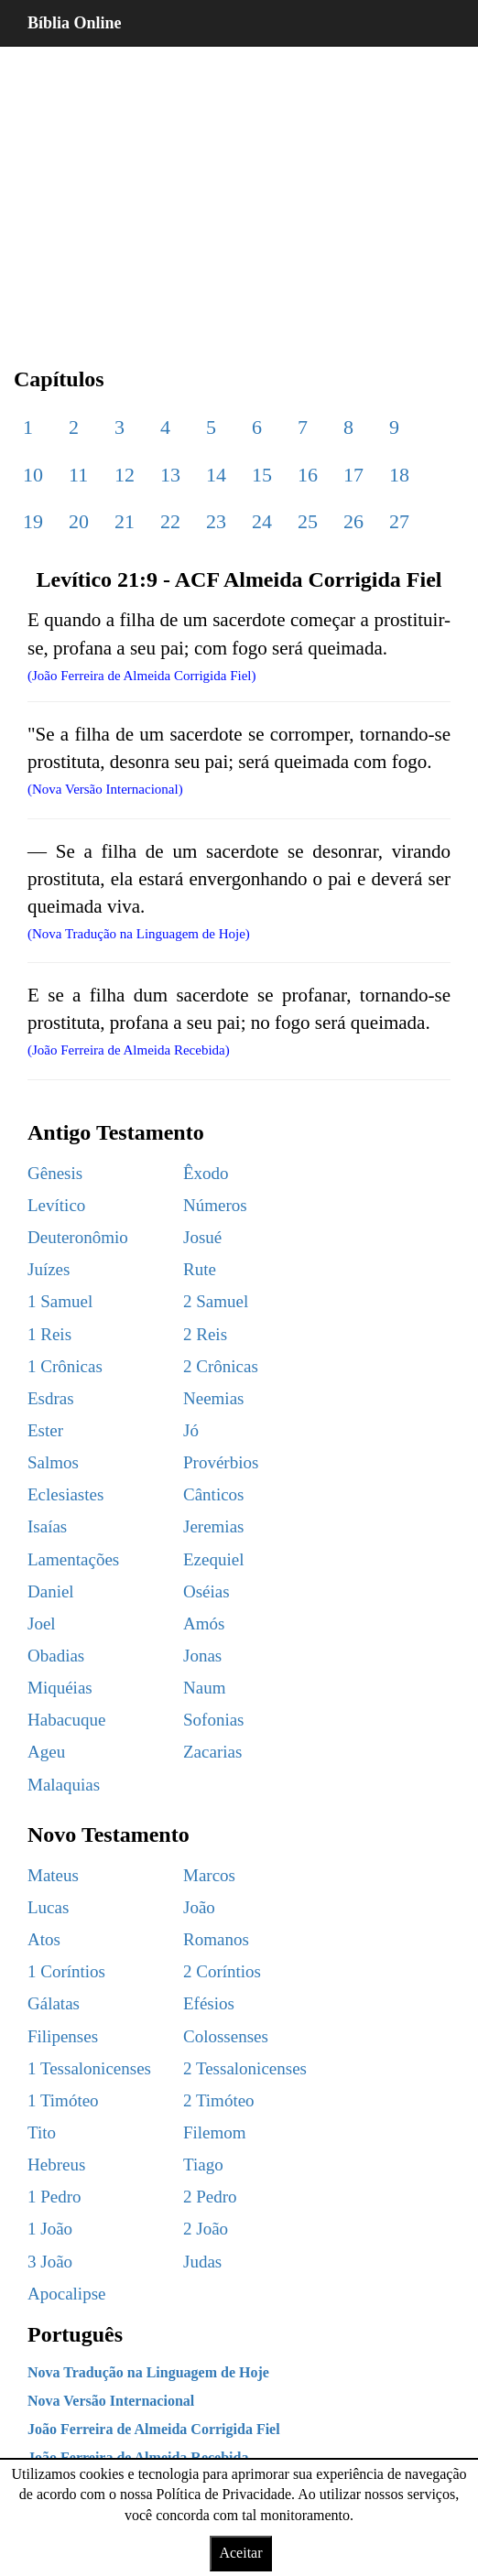 This screenshot has height=2576, width=478. Describe the element at coordinates (124, 474) in the screenshot. I see `12` at that location.